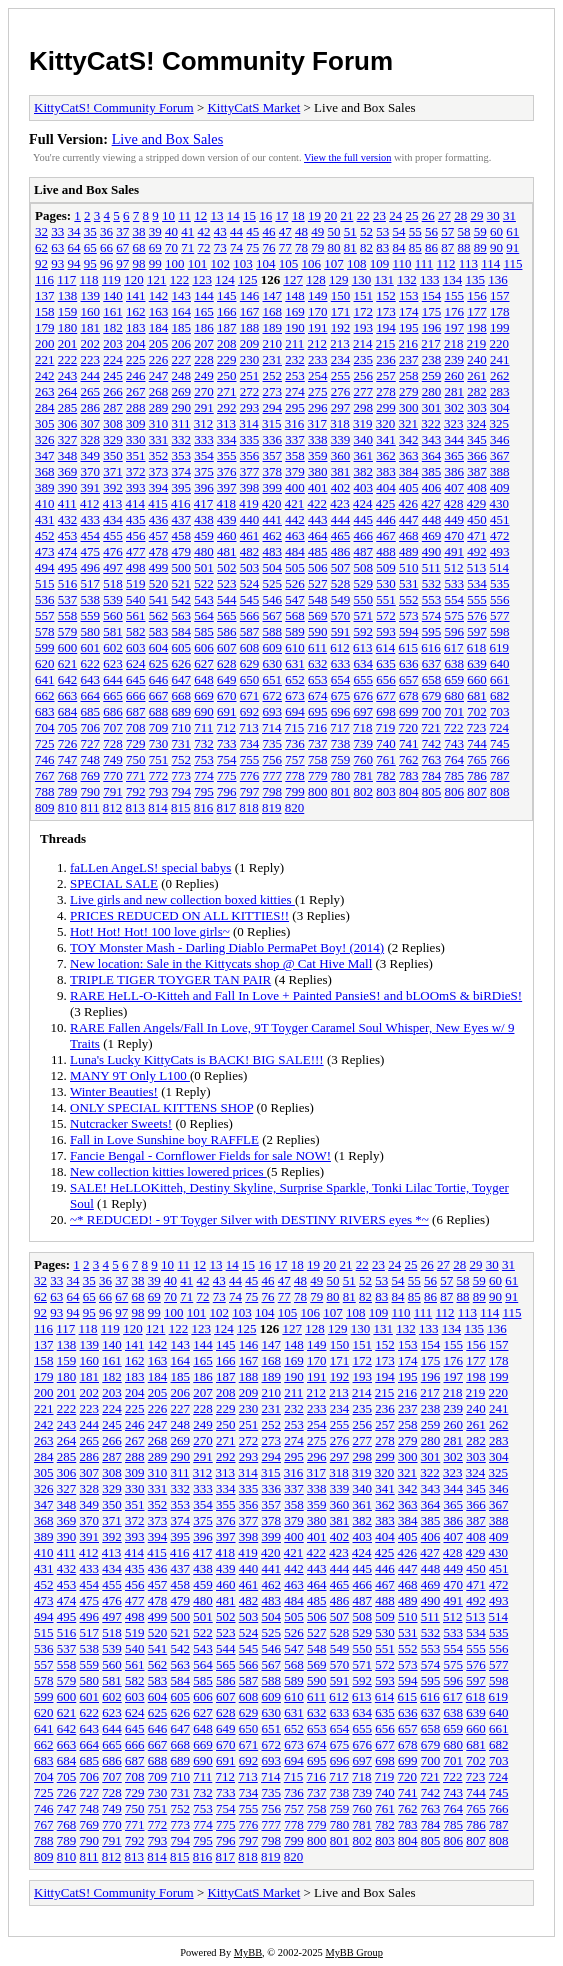 This screenshot has width=563, height=1966. I want to click on 368, so click(45, 471).